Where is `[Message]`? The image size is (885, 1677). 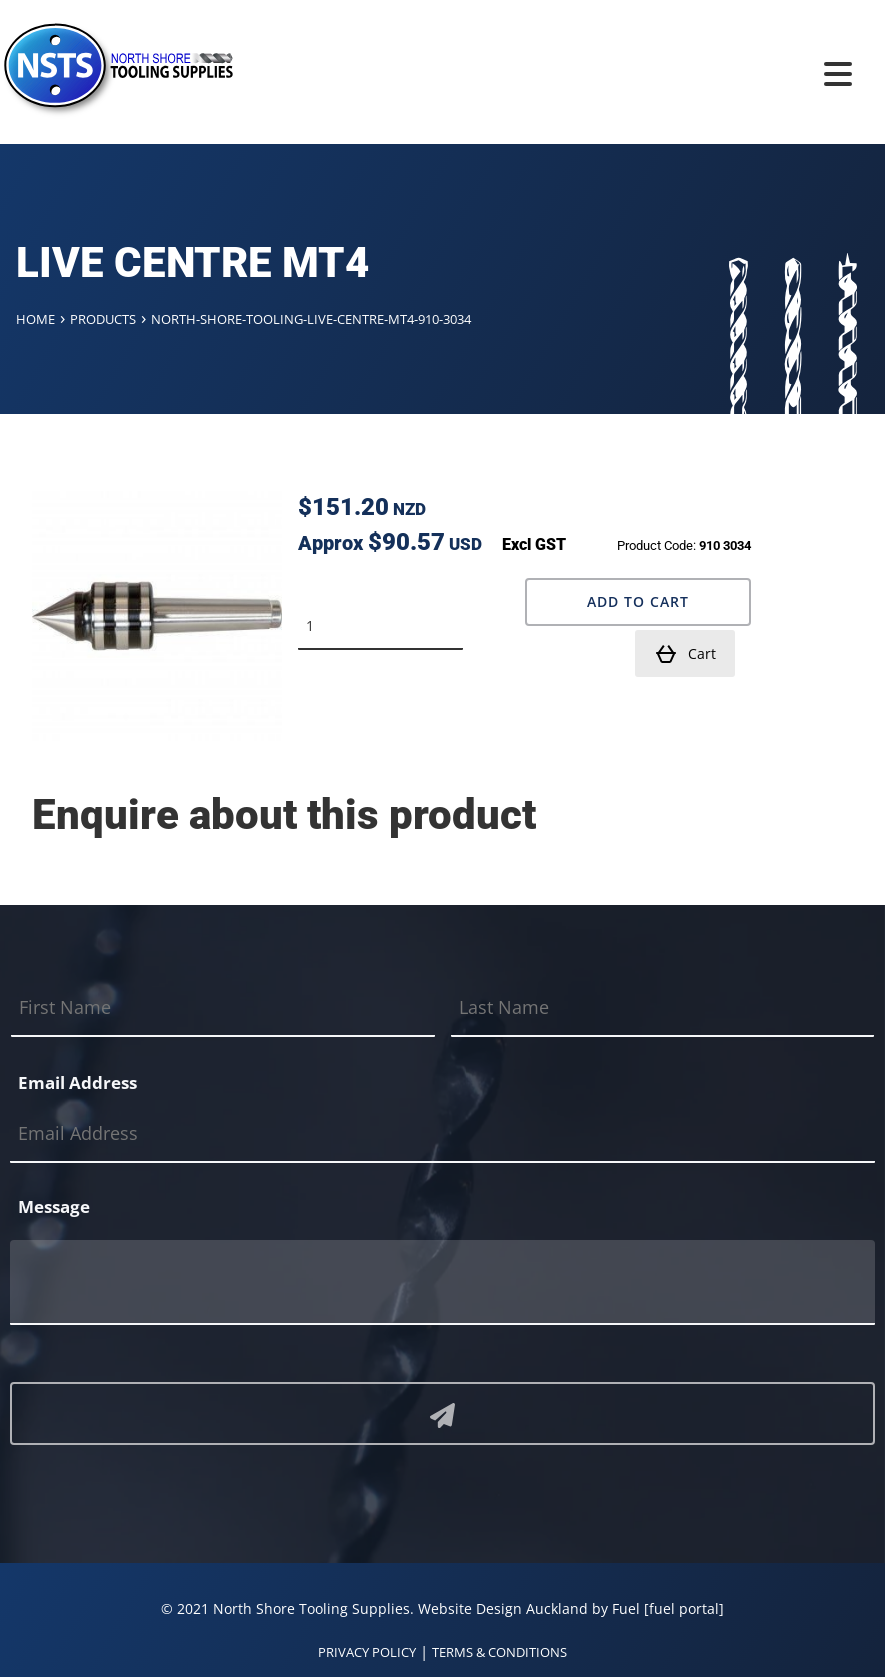
[Message] is located at coordinates (442, 1281).